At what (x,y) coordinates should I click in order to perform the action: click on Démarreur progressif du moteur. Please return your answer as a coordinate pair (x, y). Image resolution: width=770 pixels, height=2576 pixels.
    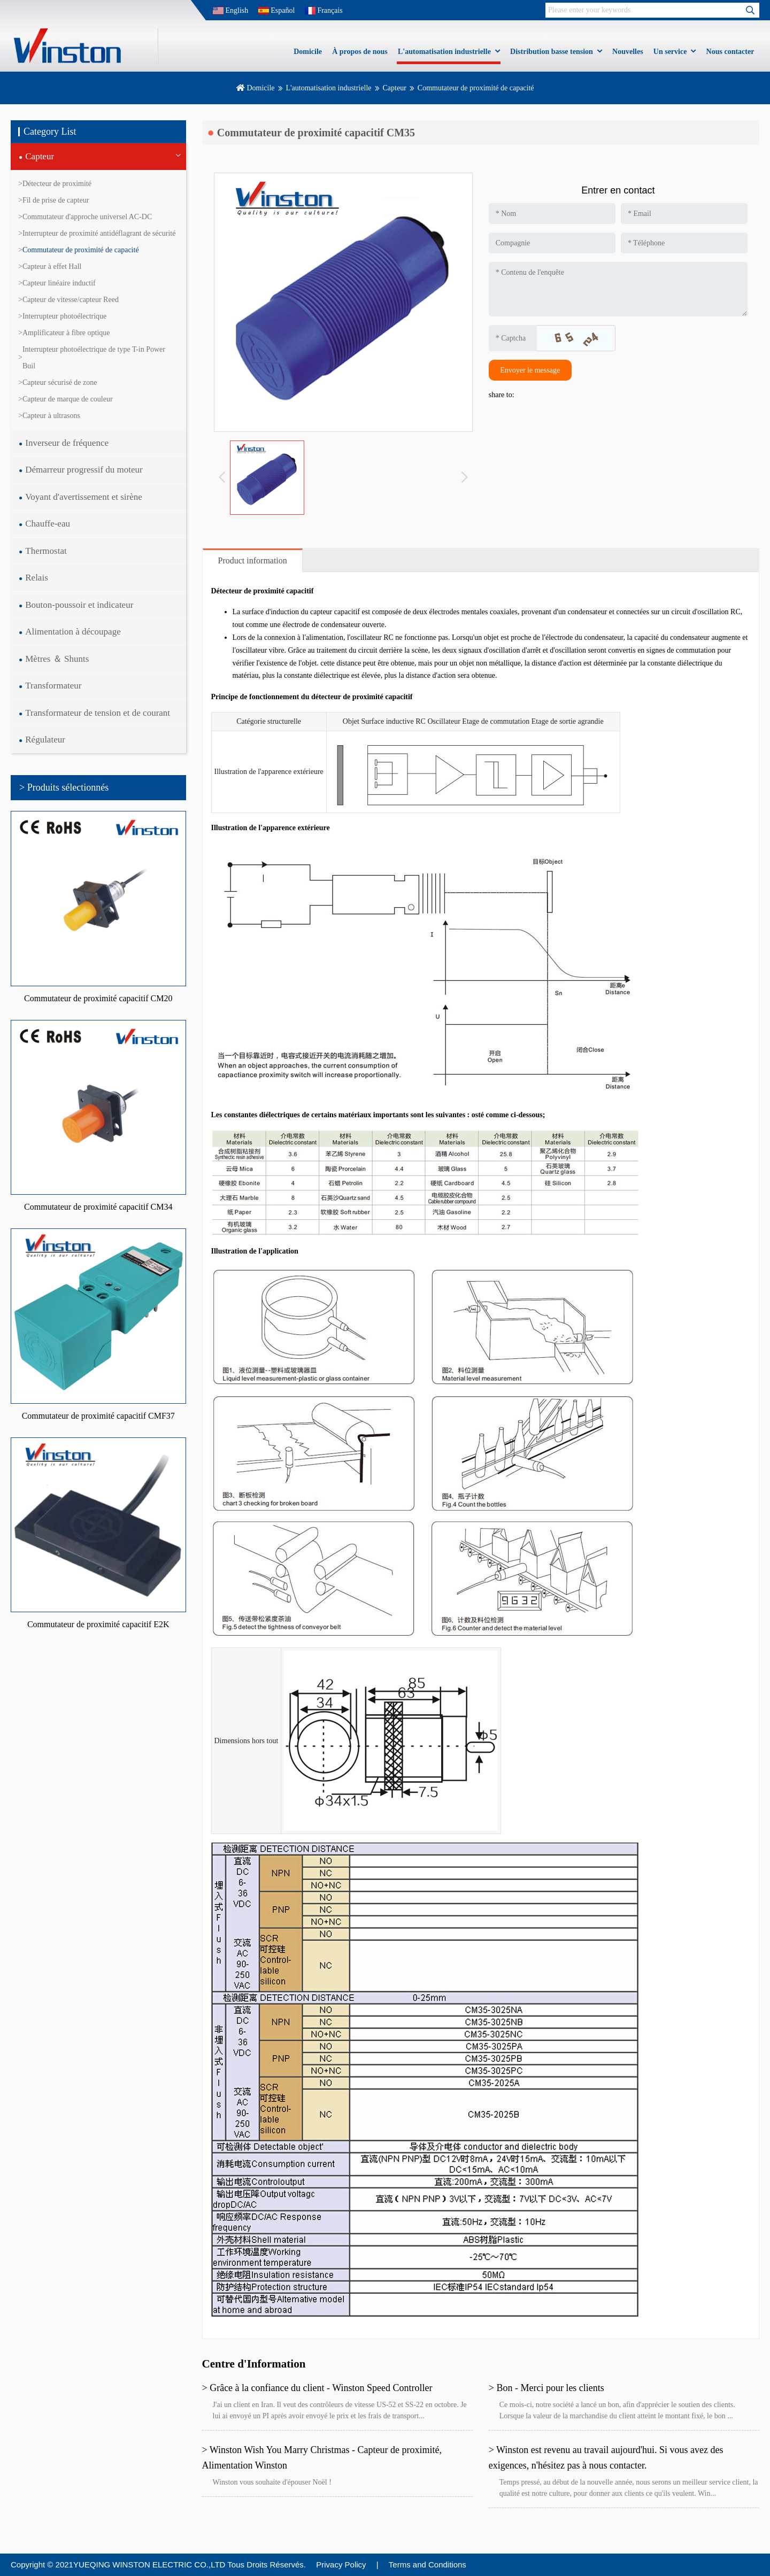
    Looking at the image, I should click on (84, 470).